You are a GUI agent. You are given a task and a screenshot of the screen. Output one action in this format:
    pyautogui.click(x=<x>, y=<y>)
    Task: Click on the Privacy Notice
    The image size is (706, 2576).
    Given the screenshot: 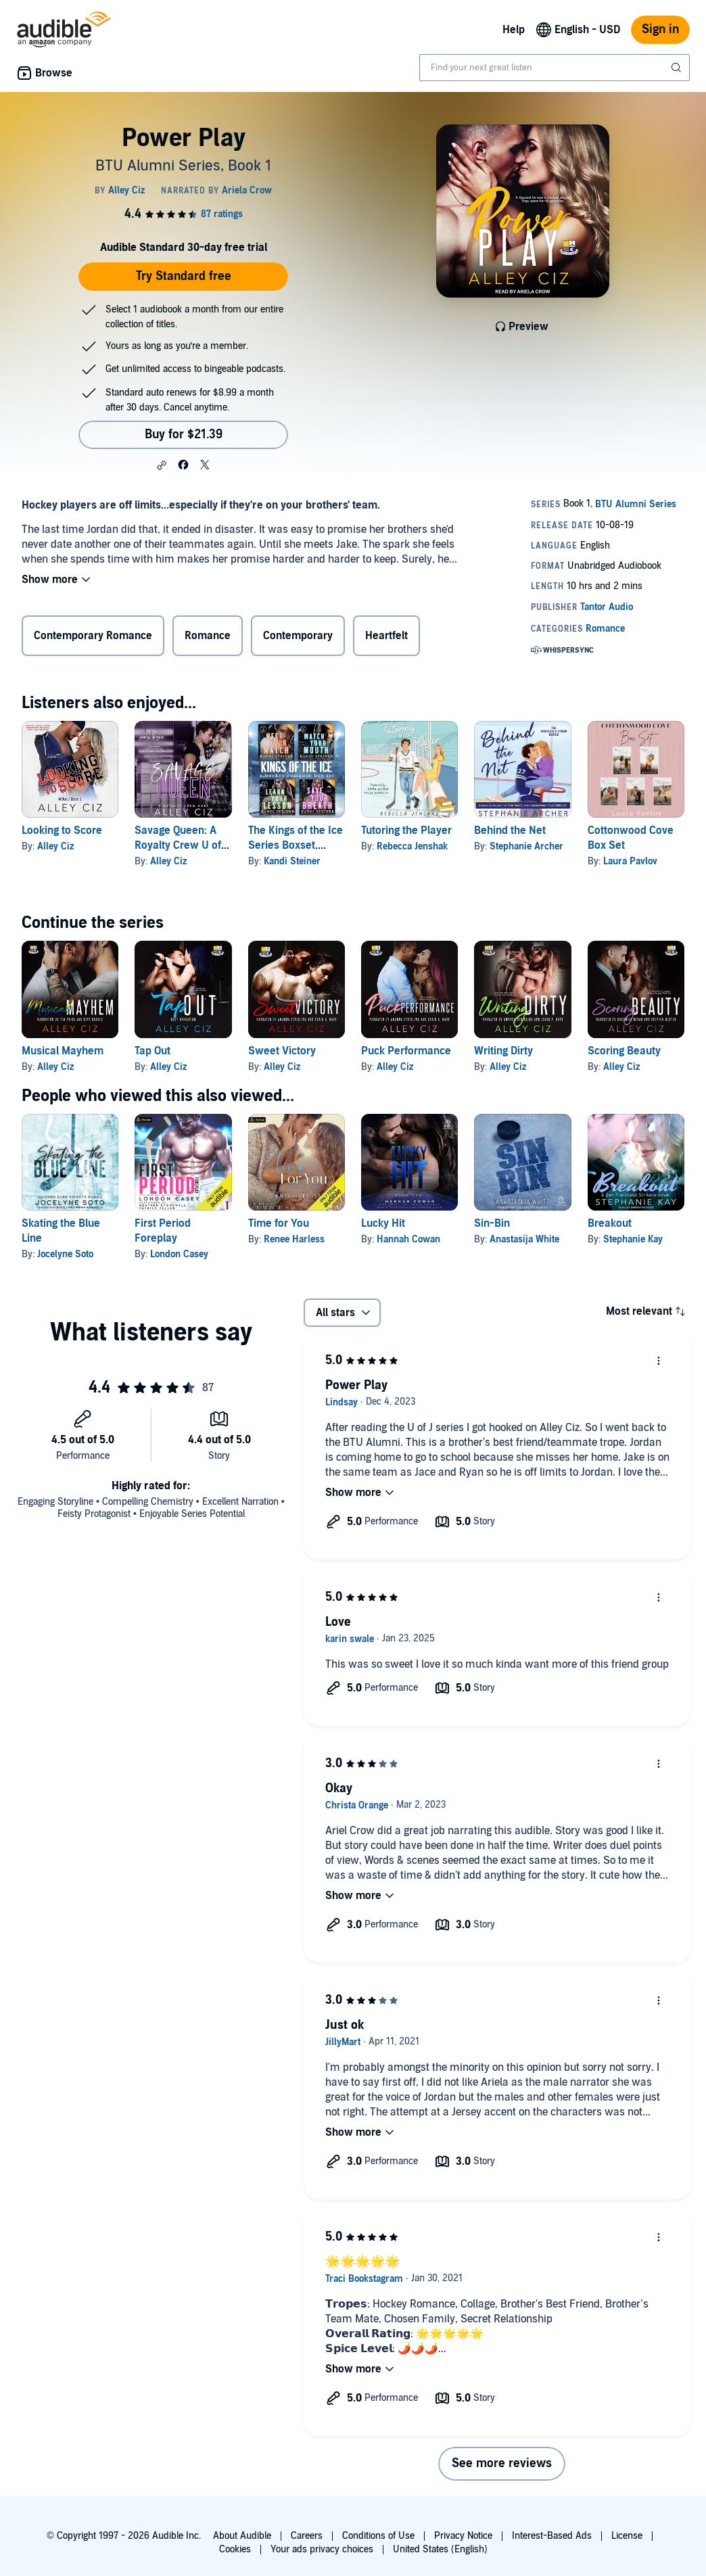 What is the action you would take?
    pyautogui.click(x=463, y=2536)
    